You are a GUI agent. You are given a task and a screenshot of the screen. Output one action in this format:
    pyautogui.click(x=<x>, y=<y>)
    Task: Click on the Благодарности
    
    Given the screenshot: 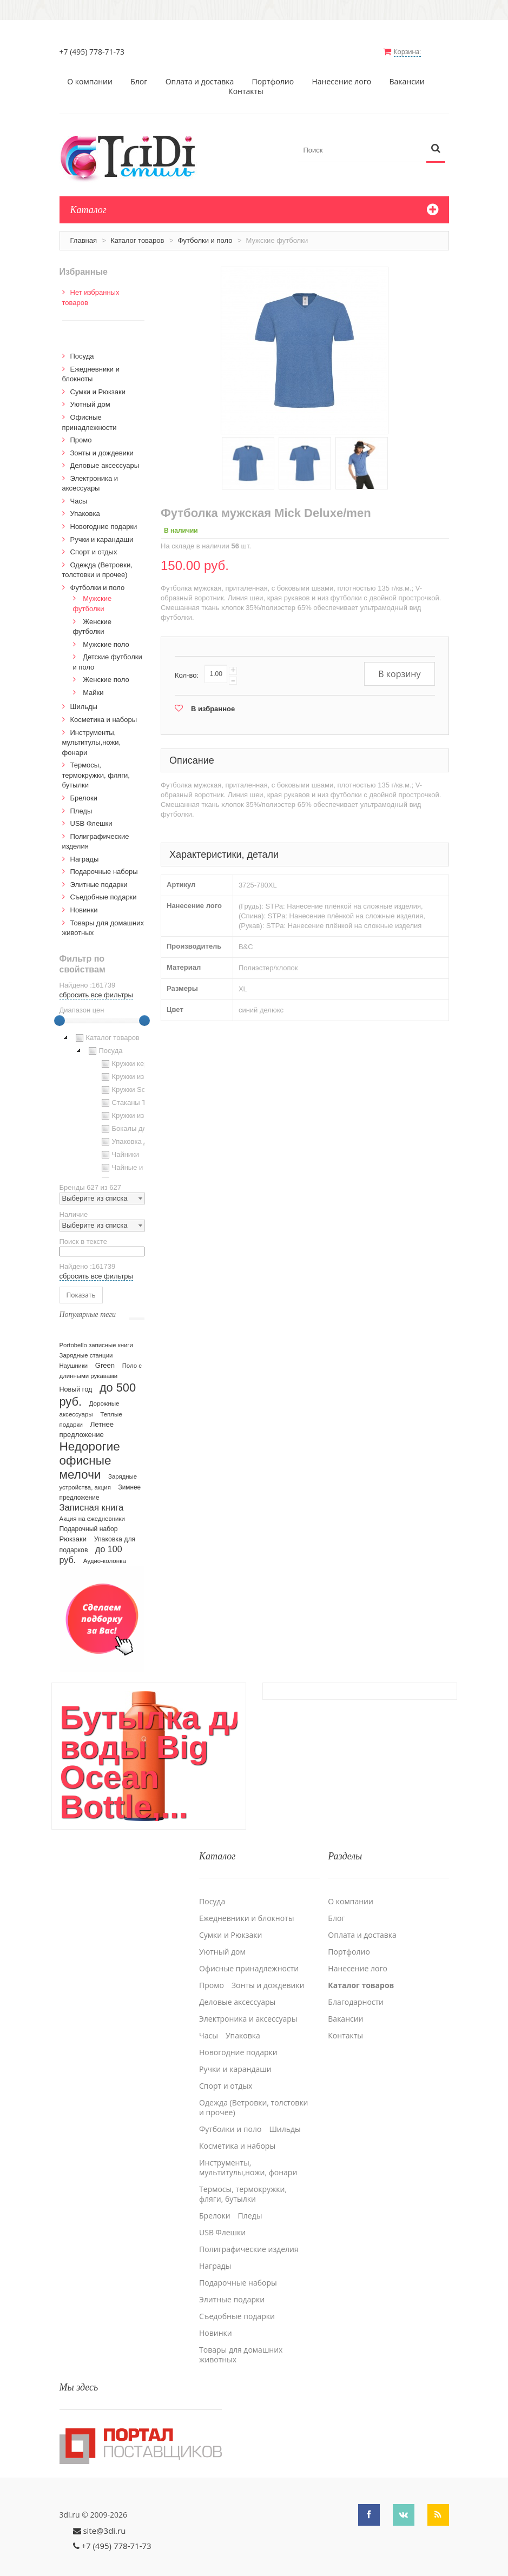 What is the action you would take?
    pyautogui.click(x=356, y=1983)
    